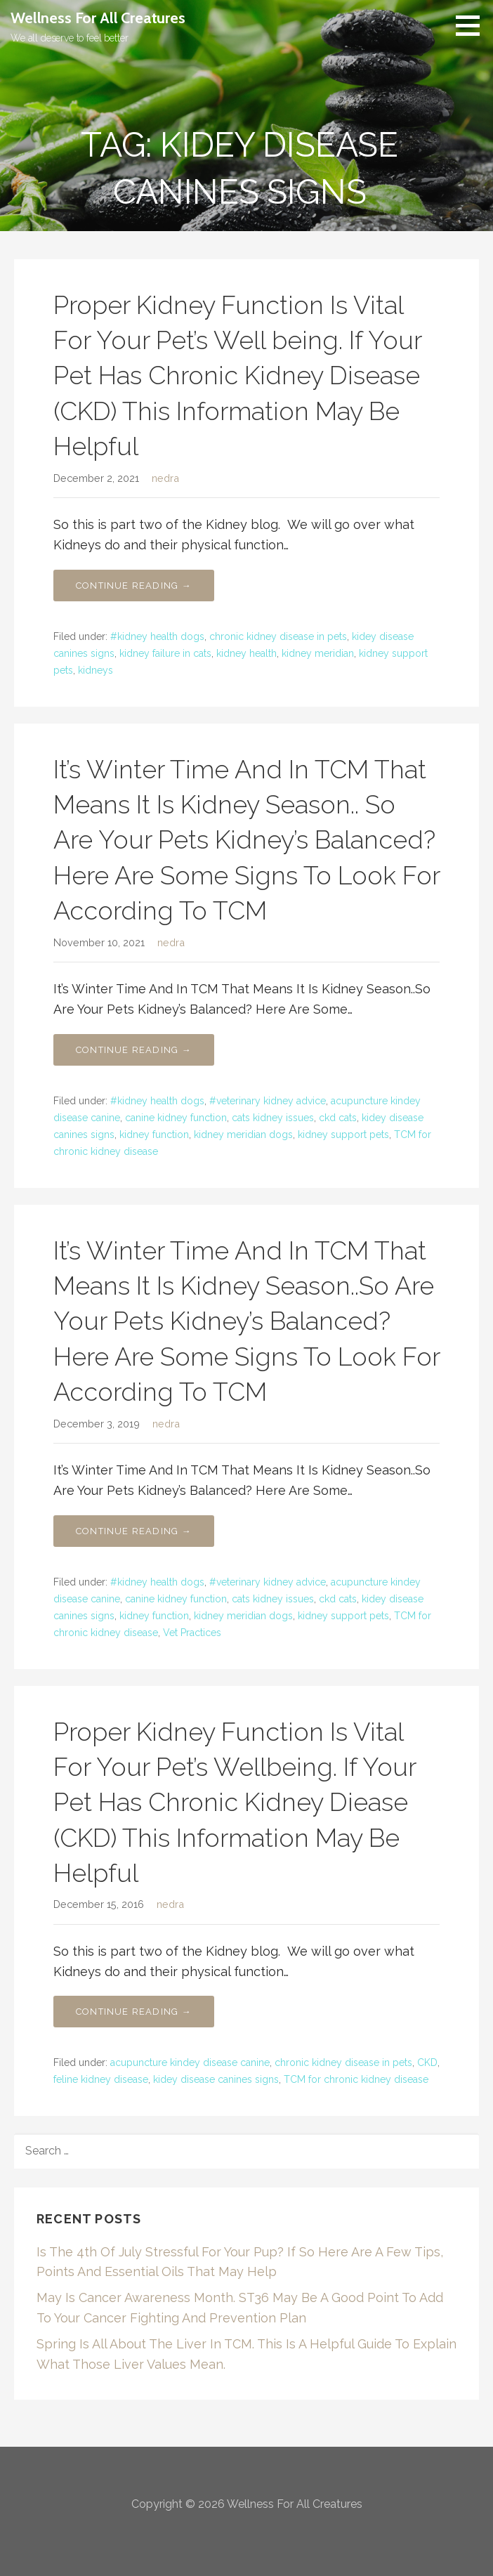  Describe the element at coordinates (190, 2062) in the screenshot. I see `acupuncture kindey disease canine` at that location.